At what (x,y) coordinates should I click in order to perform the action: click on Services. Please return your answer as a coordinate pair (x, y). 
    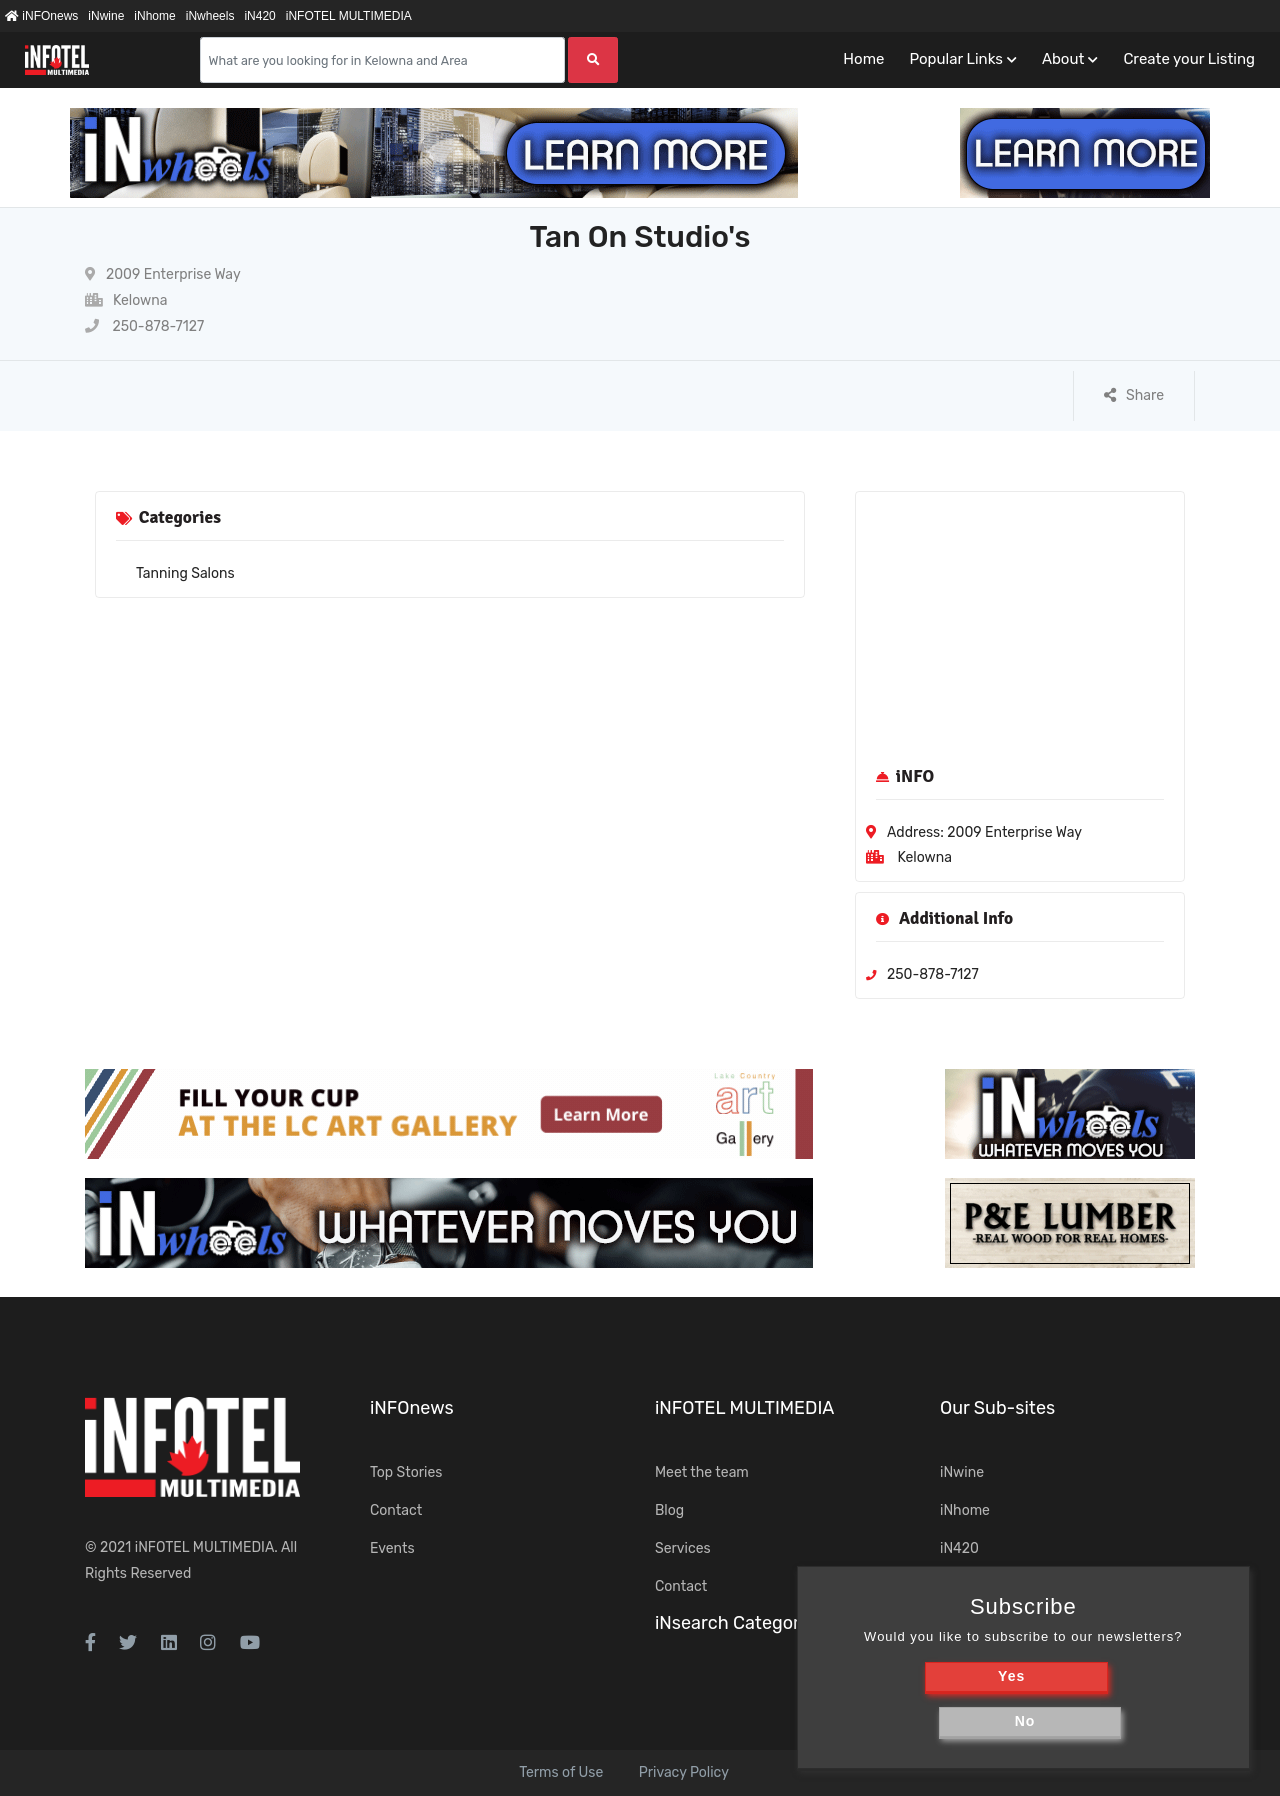
    Looking at the image, I should click on (683, 1548).